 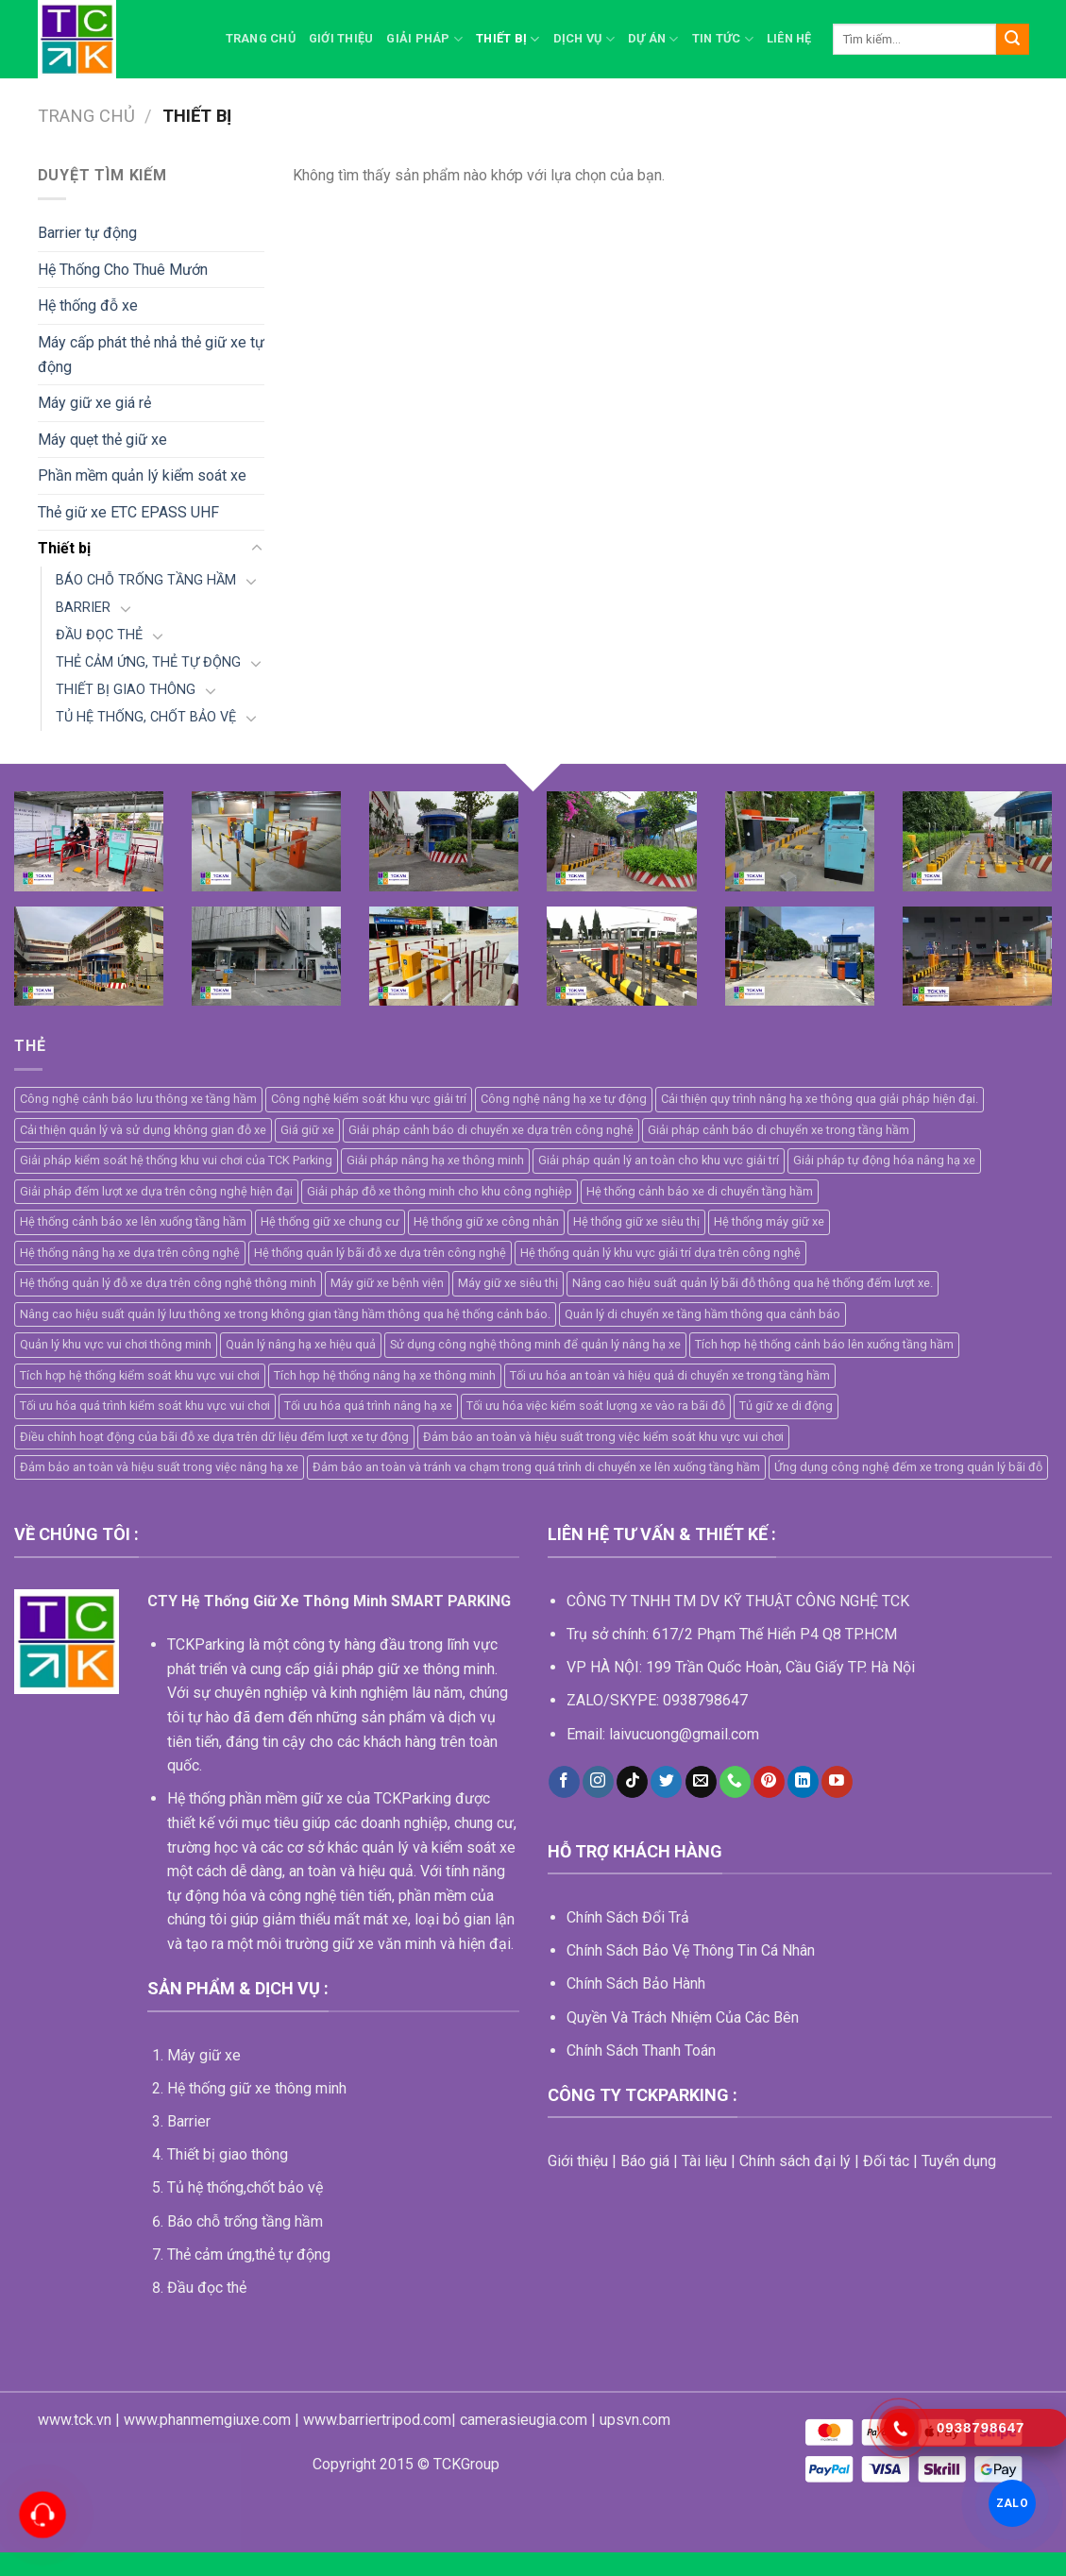 What do you see at coordinates (702, 1314) in the screenshot?
I see `Quản lý di chuyển xe tầng hầm thông qua cảnh báo [Quản lý di chuyển xe tầng hầm thông qua cảnh báo (1 mục)]` at bounding box center [702, 1314].